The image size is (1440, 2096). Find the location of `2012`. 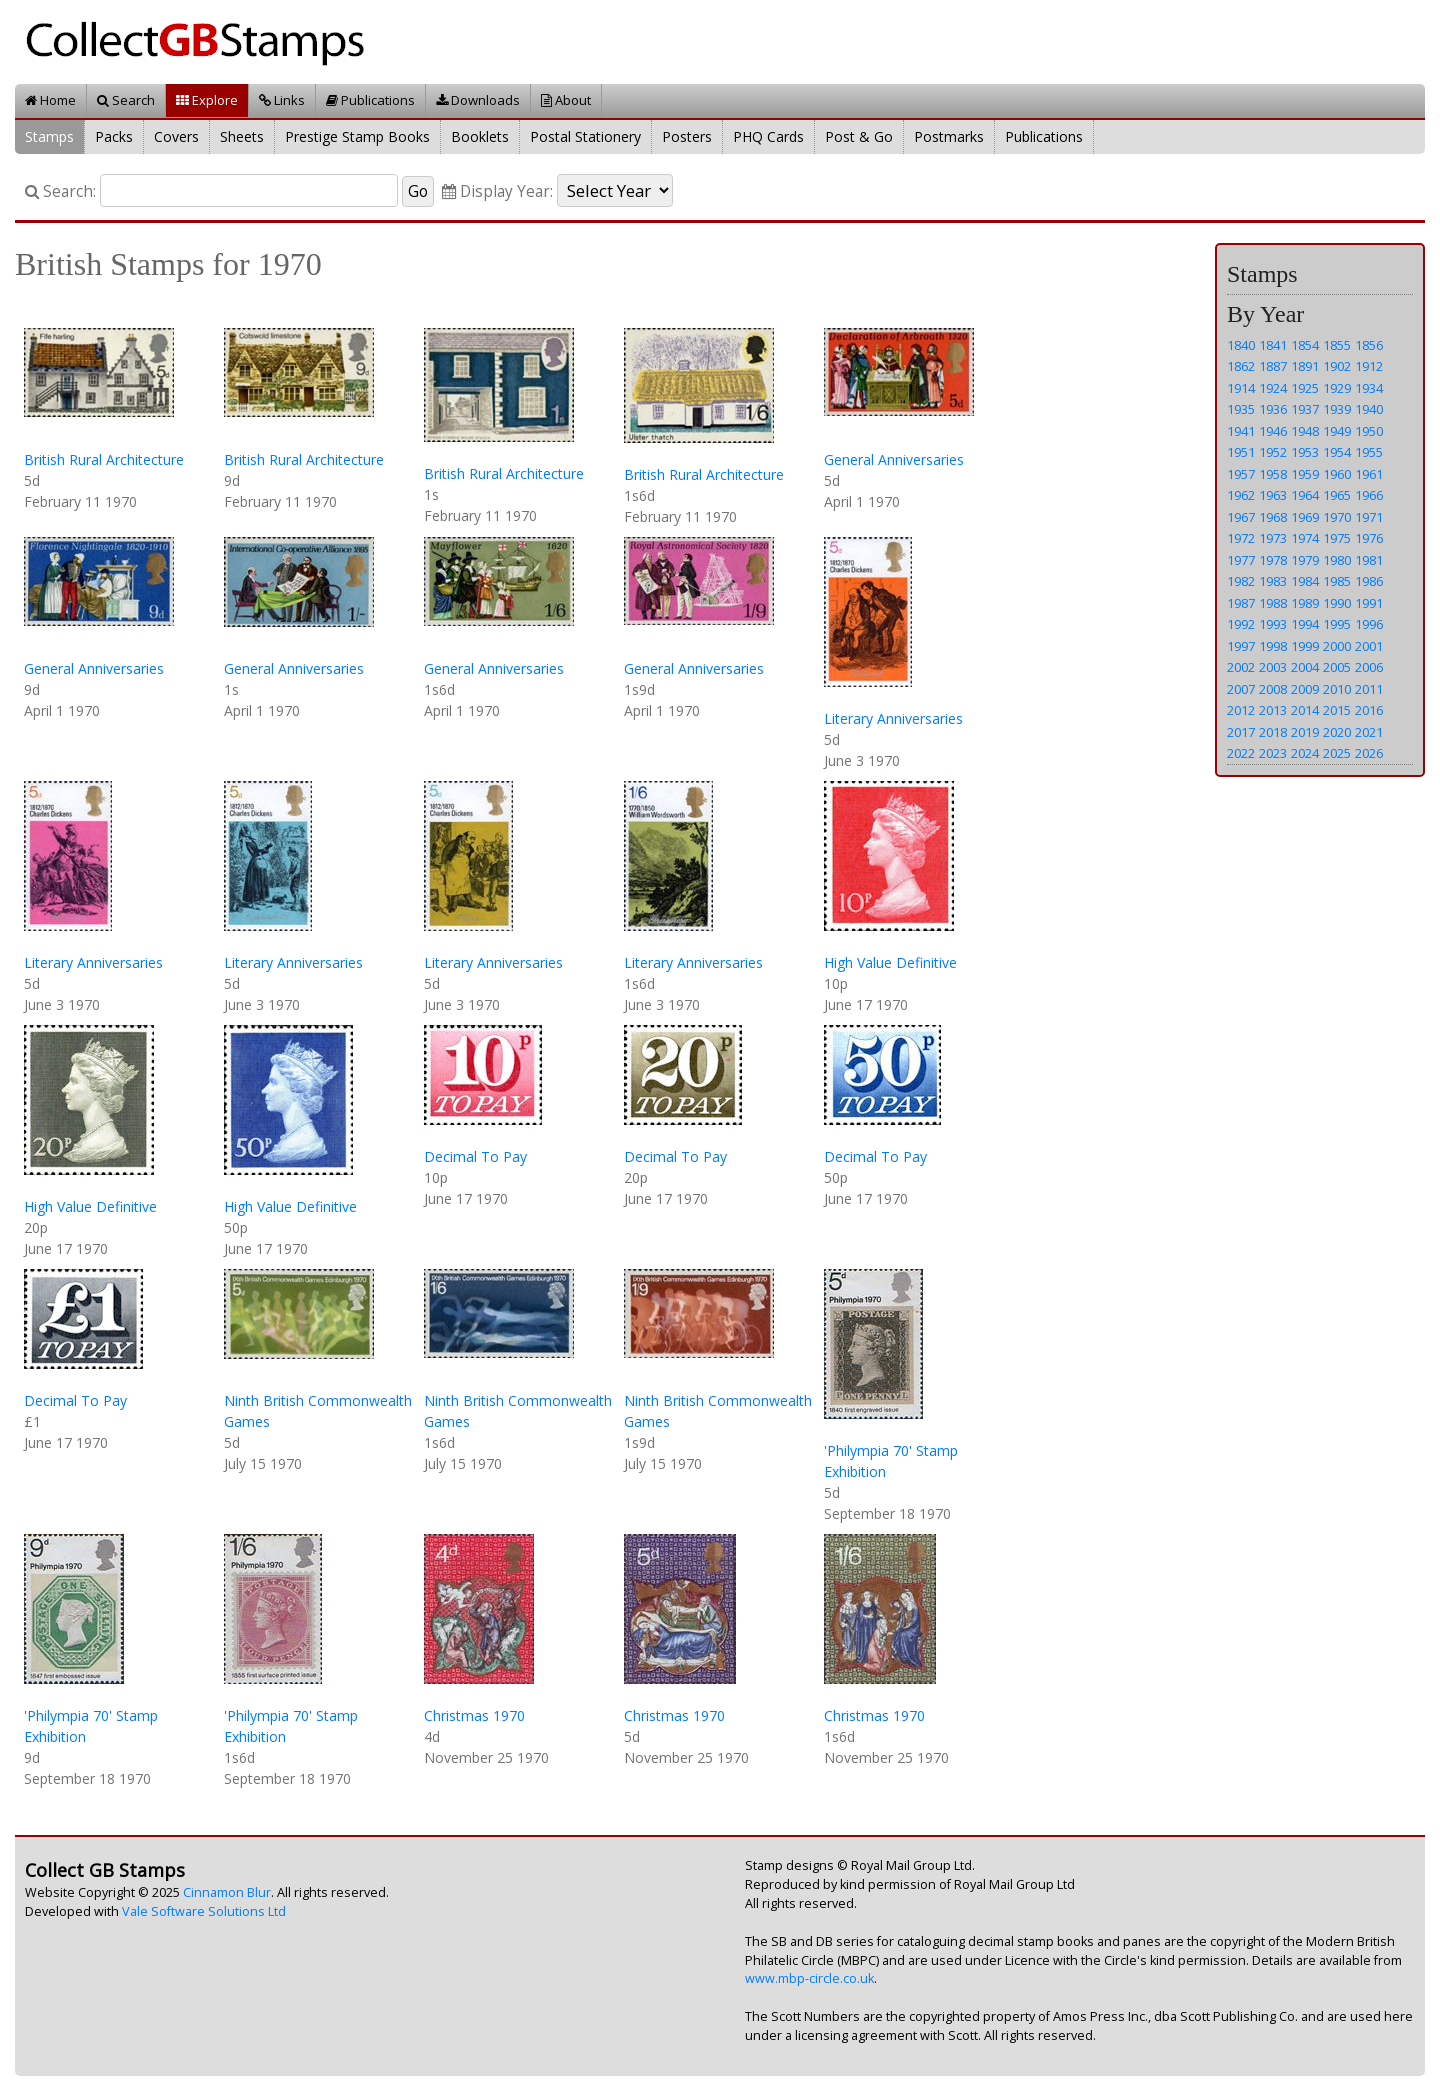

2012 is located at coordinates (1241, 710).